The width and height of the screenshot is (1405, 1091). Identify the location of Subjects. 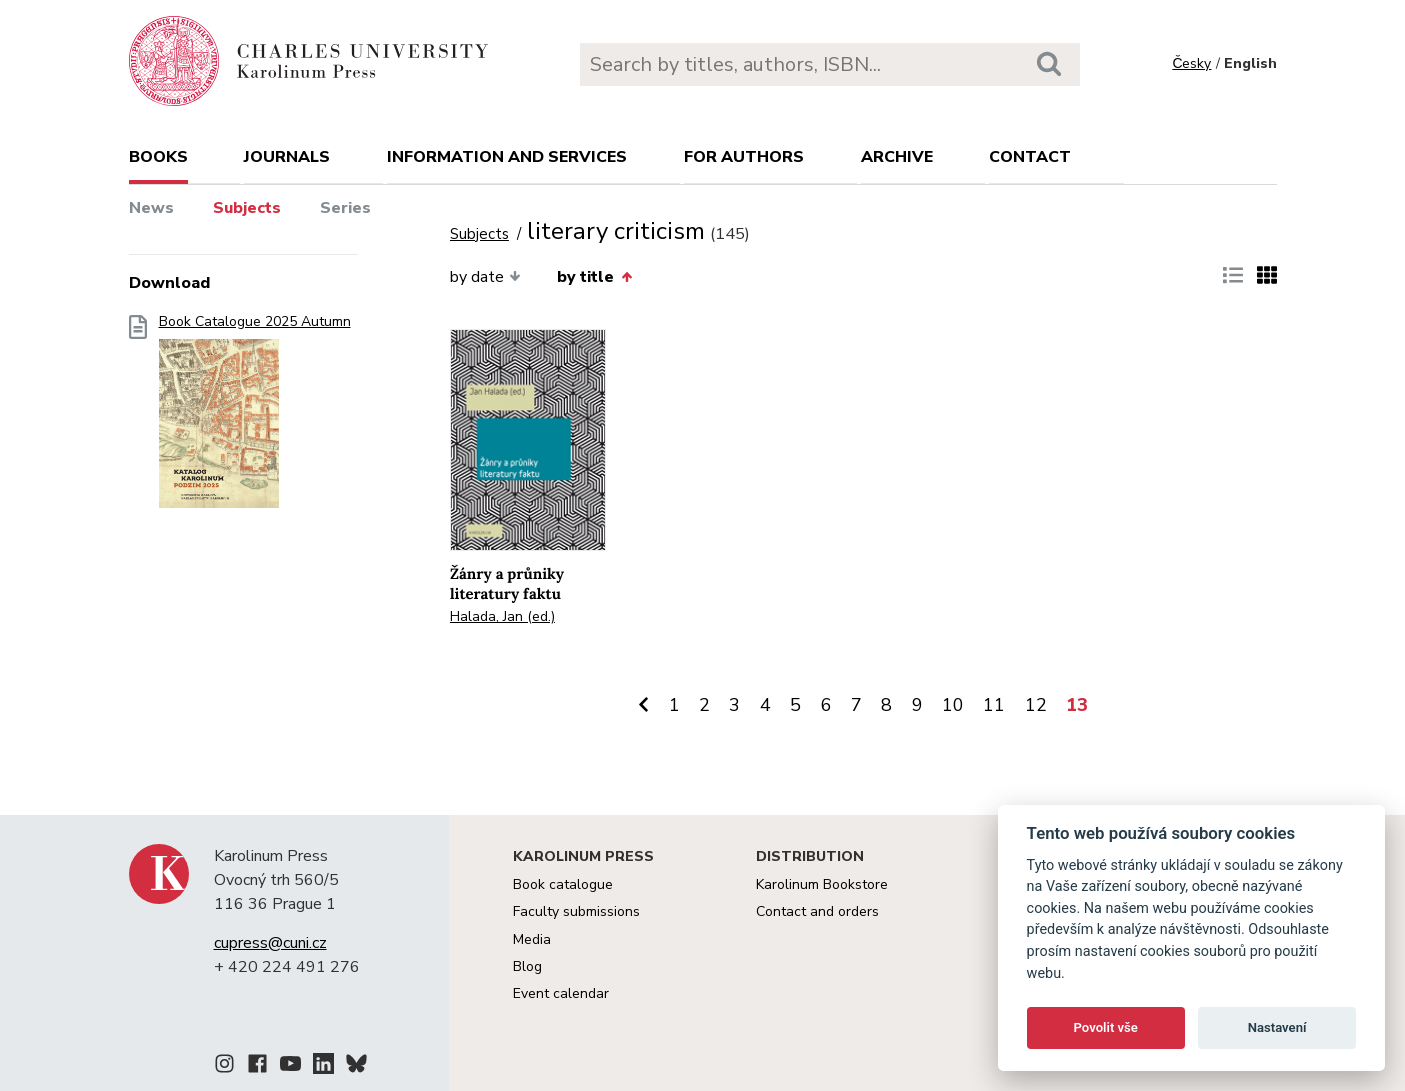
(247, 208).